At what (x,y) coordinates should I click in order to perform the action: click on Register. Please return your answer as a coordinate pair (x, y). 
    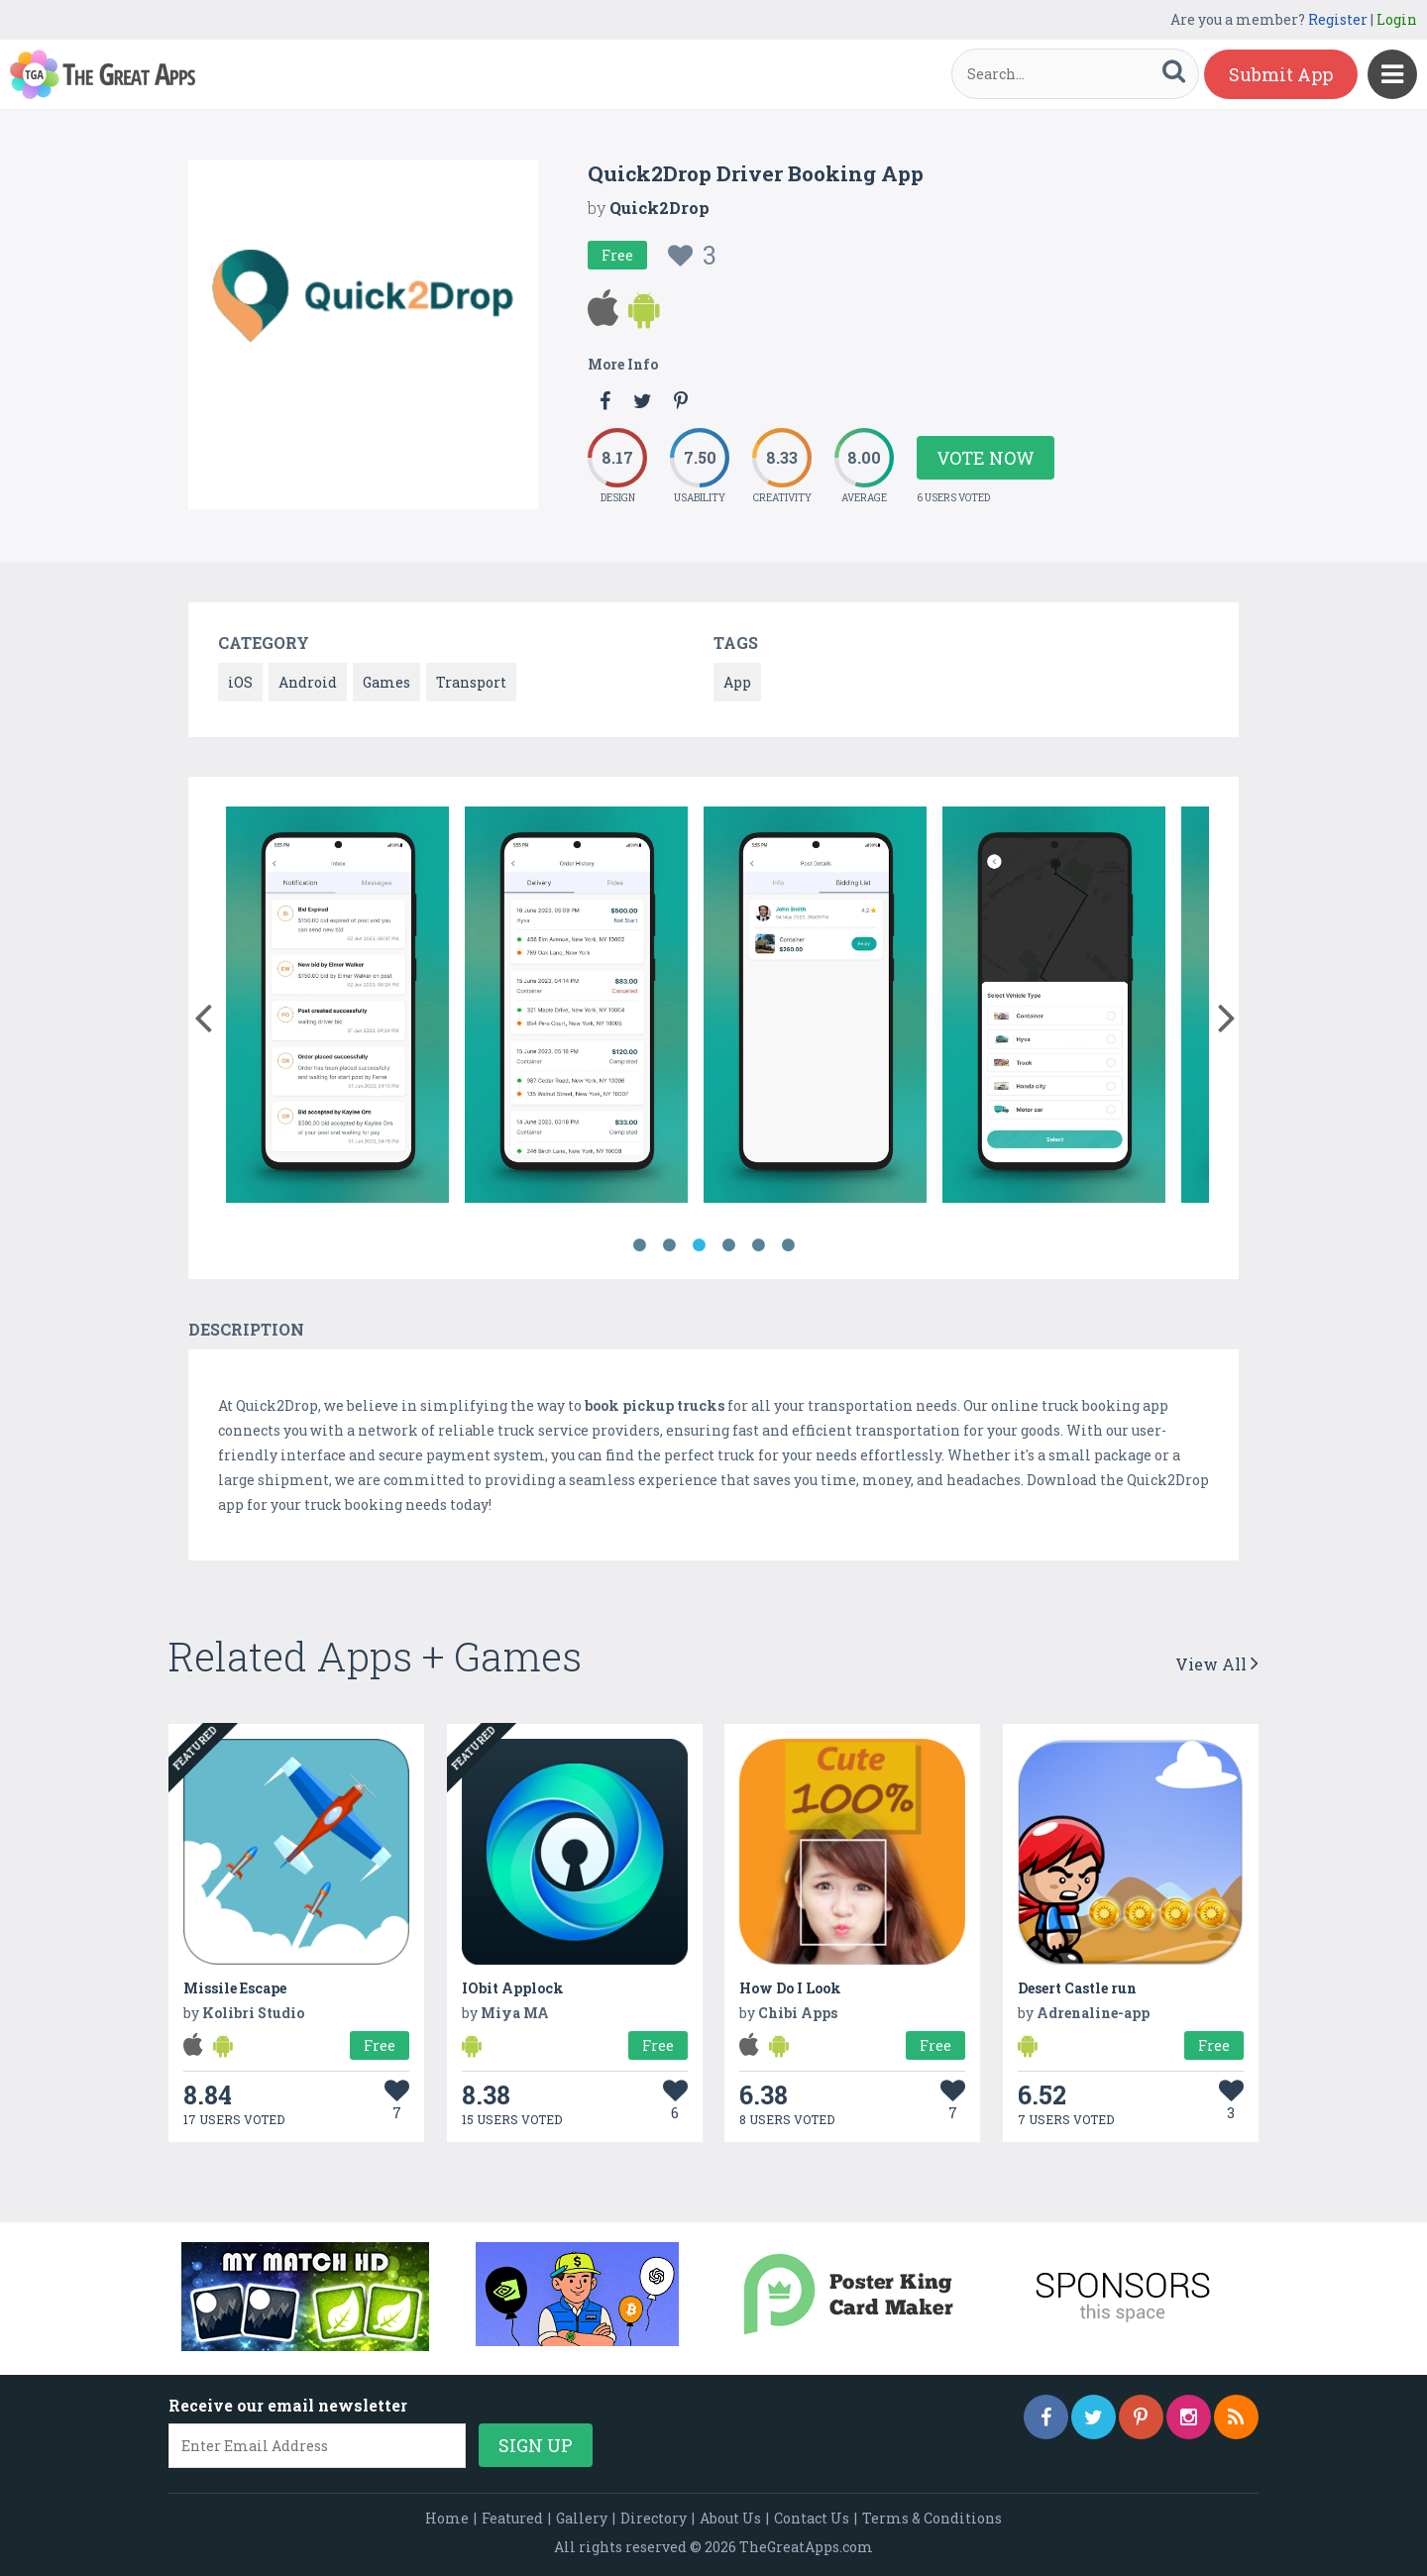
    Looking at the image, I should click on (1338, 19).